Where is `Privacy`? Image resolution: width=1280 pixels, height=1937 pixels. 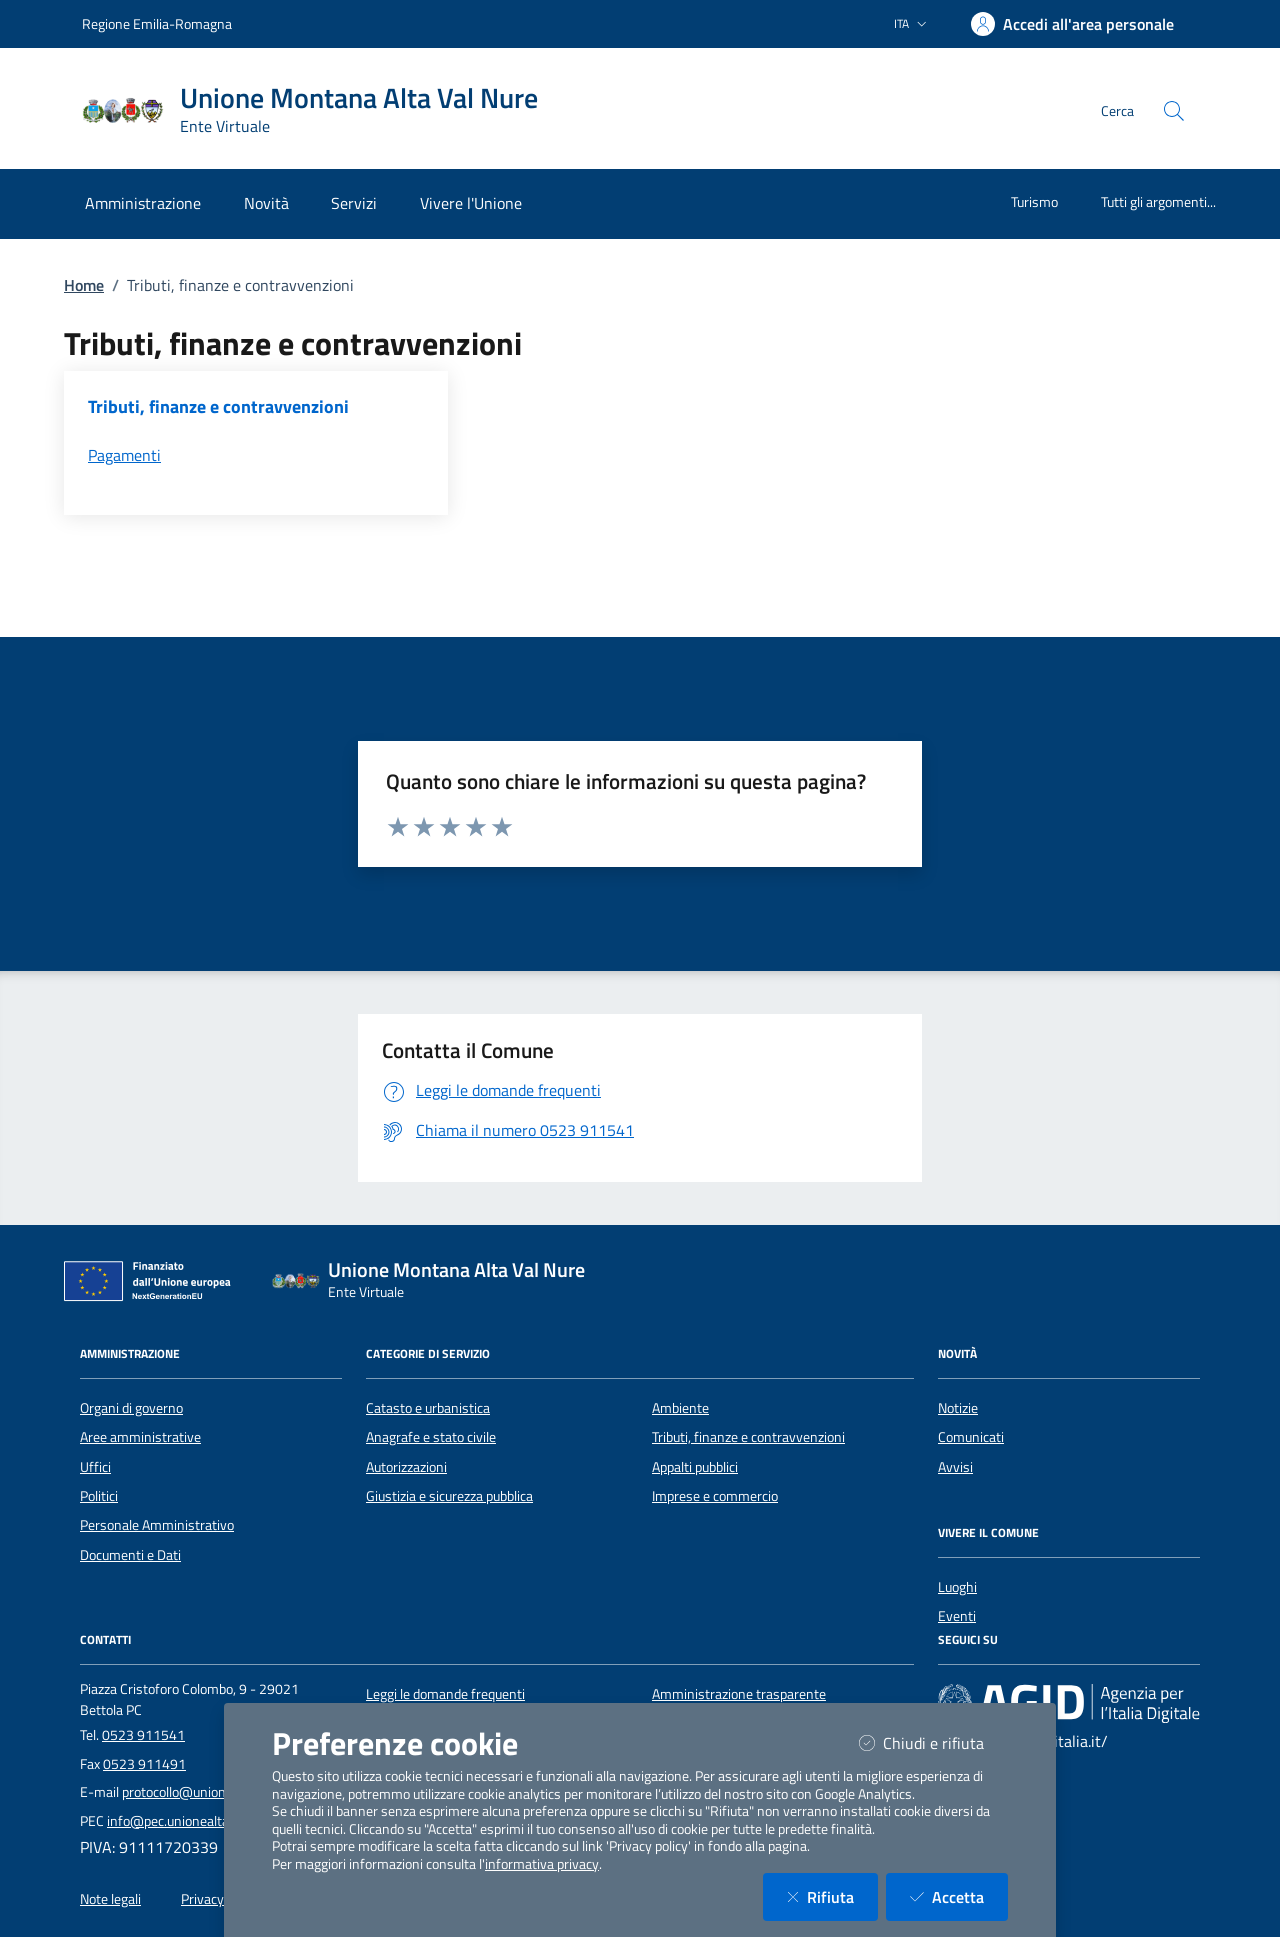 Privacy is located at coordinates (202, 1899).